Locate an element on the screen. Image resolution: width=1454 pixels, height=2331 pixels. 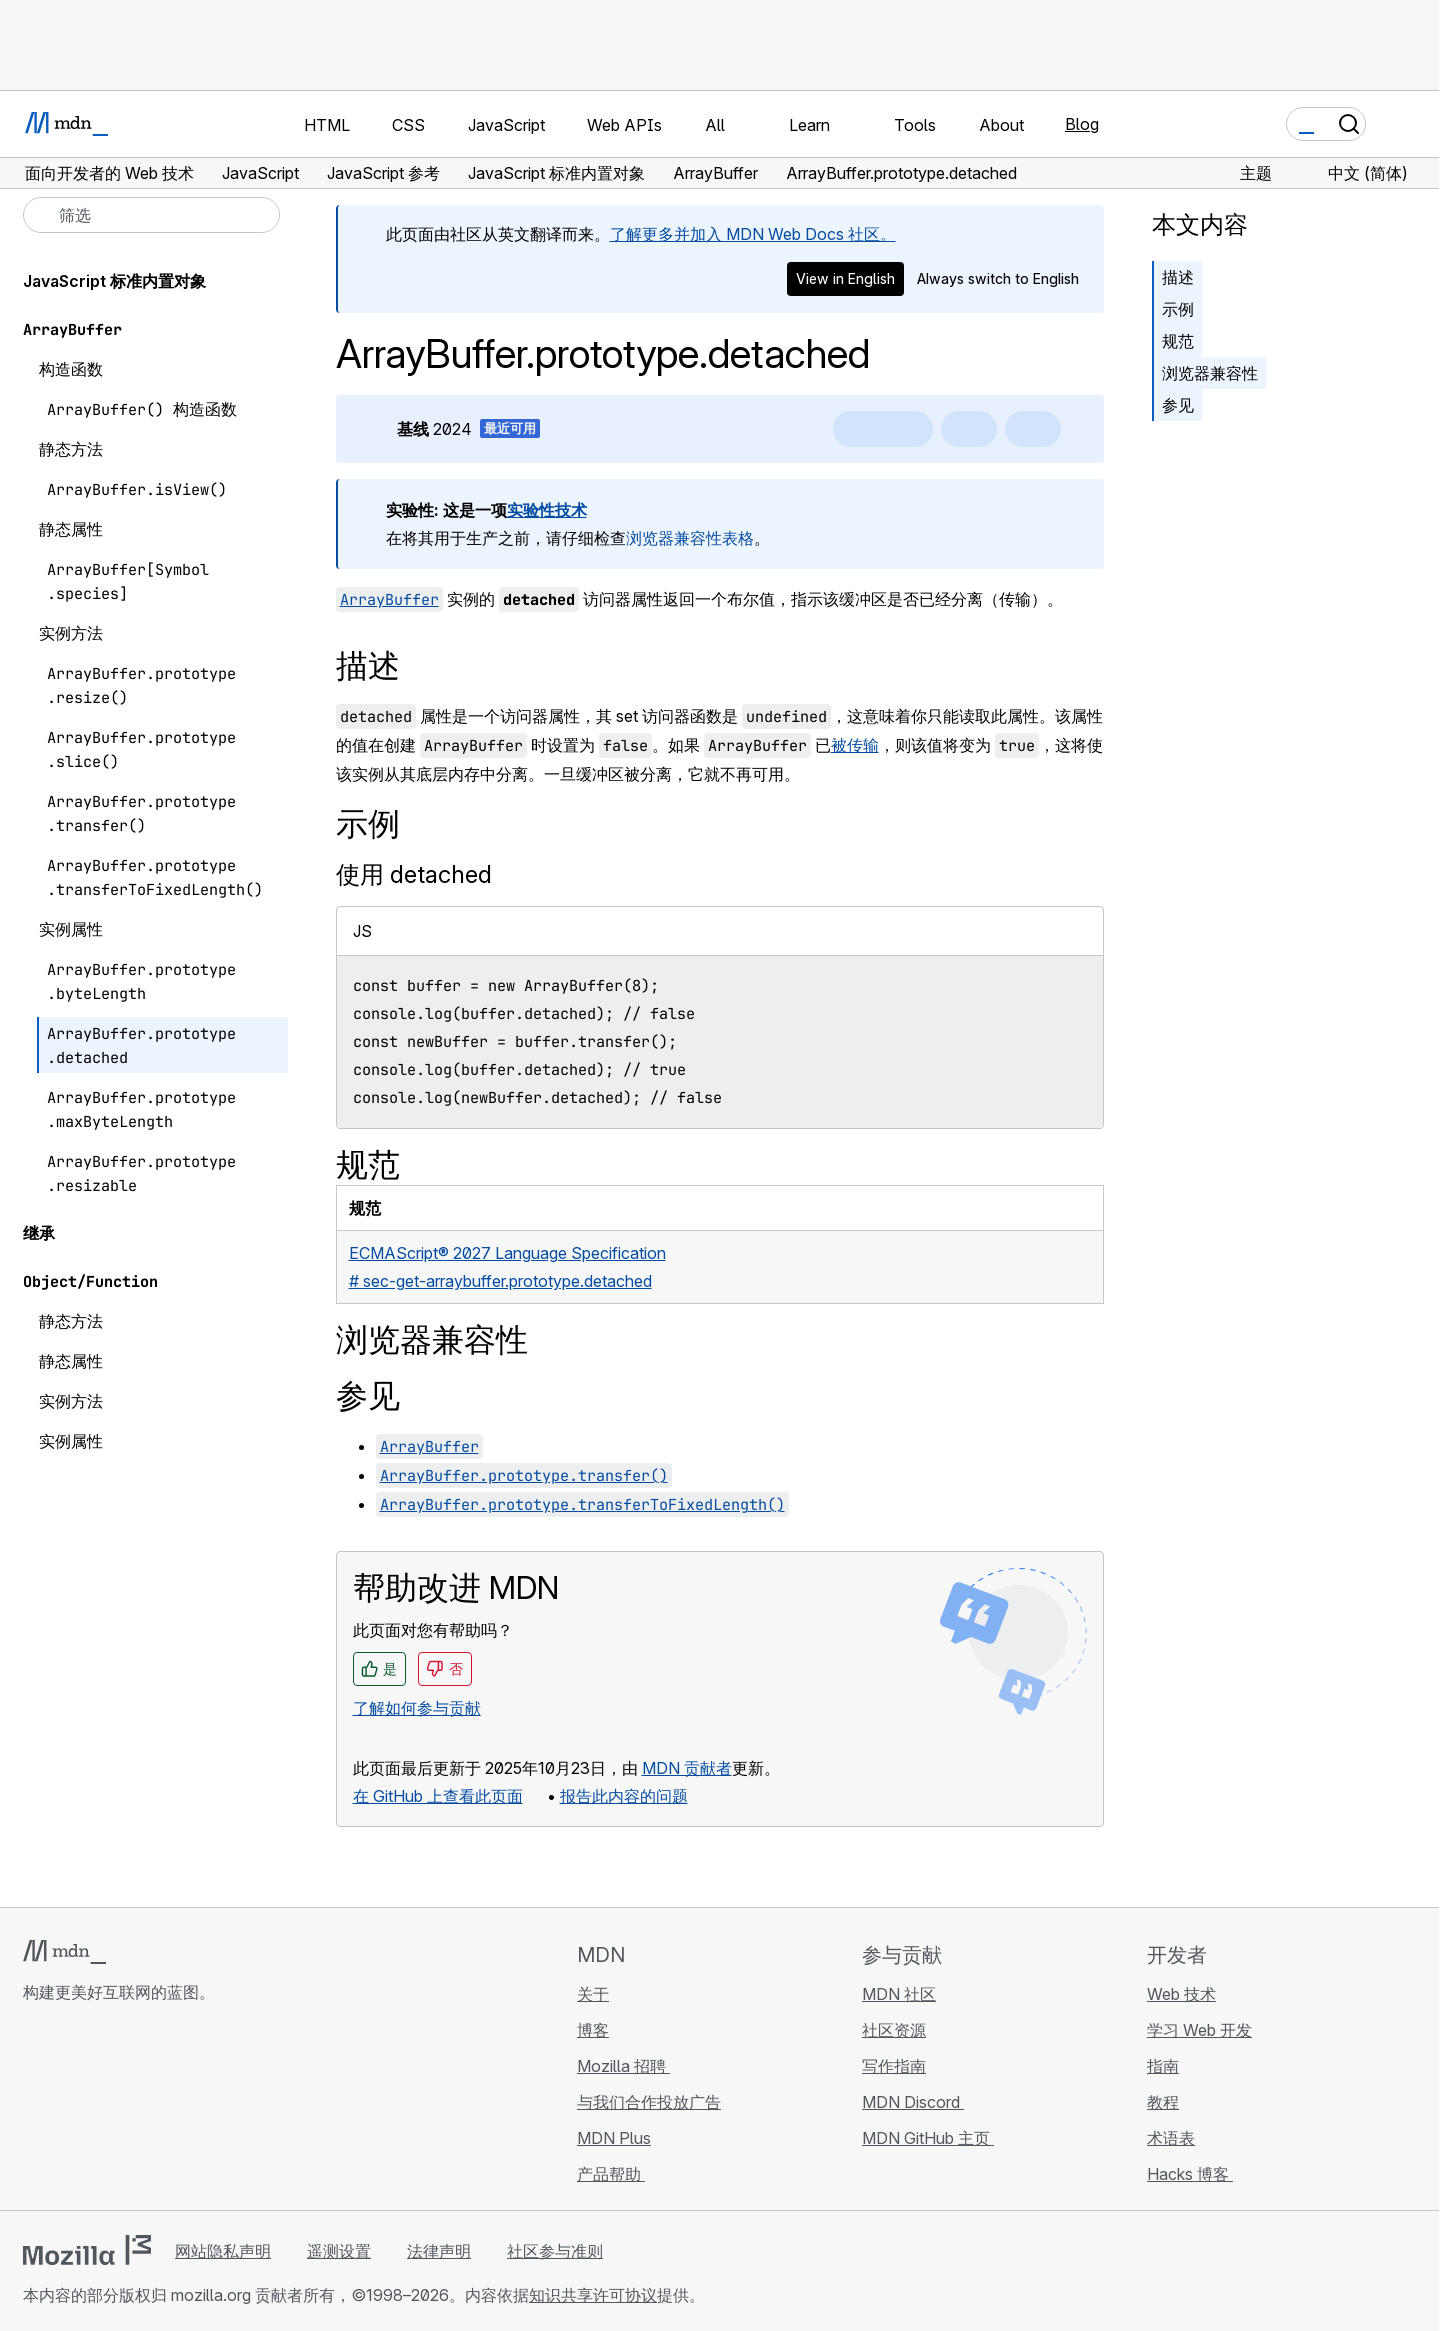
规范 is located at coordinates (1178, 341).